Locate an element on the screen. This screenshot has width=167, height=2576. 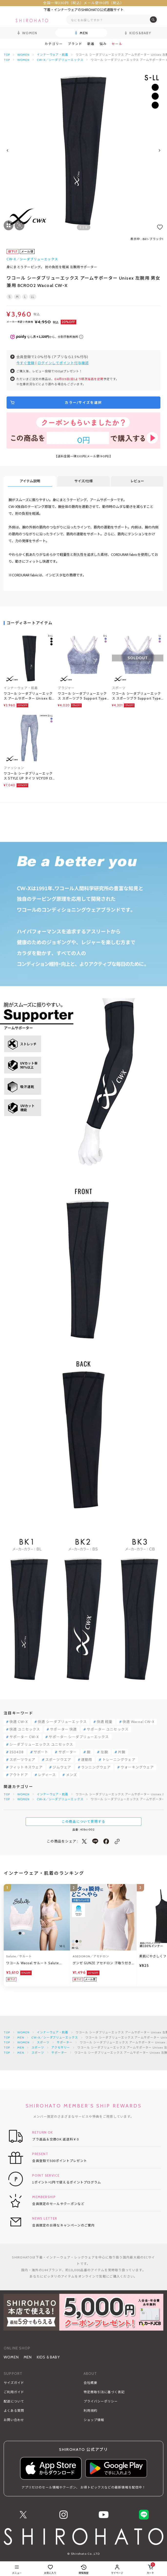
サポーター 快適 is located at coordinates (63, 1729).